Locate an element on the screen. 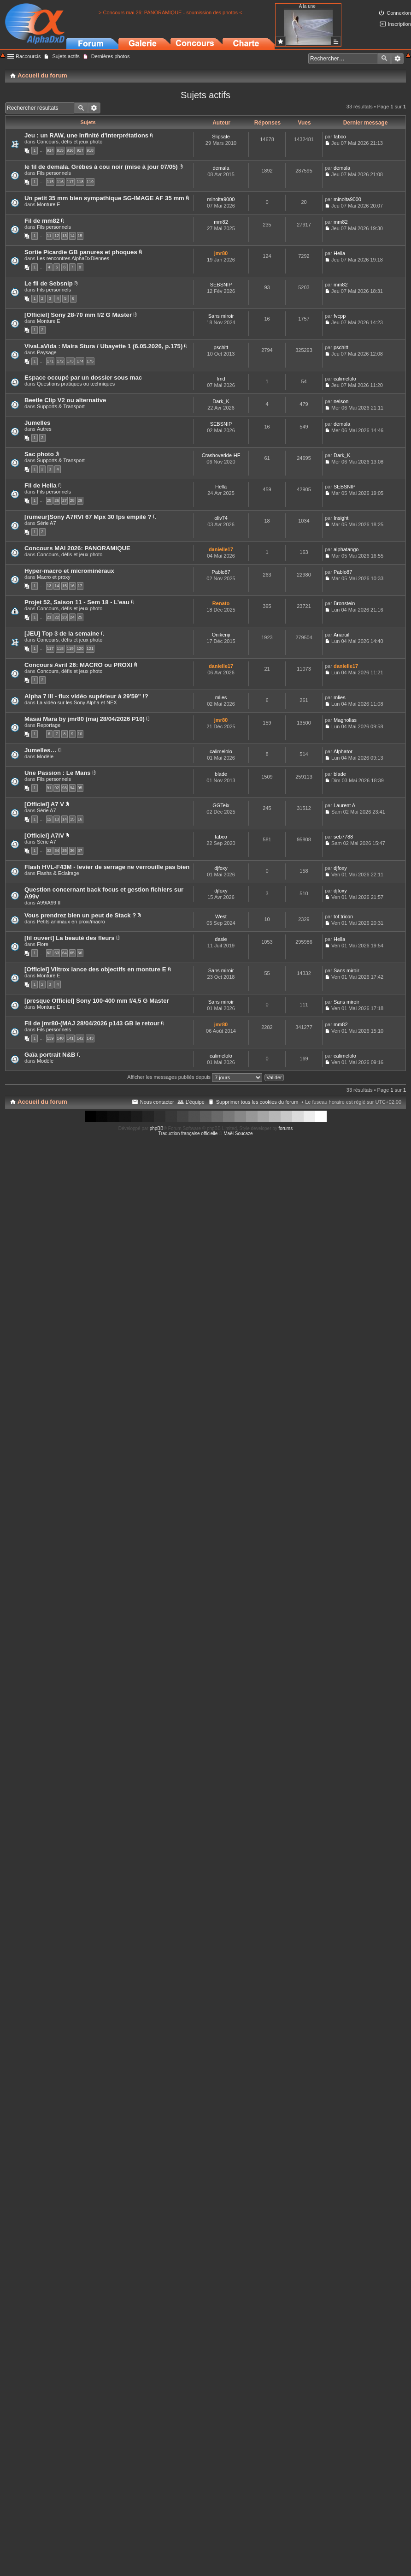  Flore is located at coordinates (42, 944).